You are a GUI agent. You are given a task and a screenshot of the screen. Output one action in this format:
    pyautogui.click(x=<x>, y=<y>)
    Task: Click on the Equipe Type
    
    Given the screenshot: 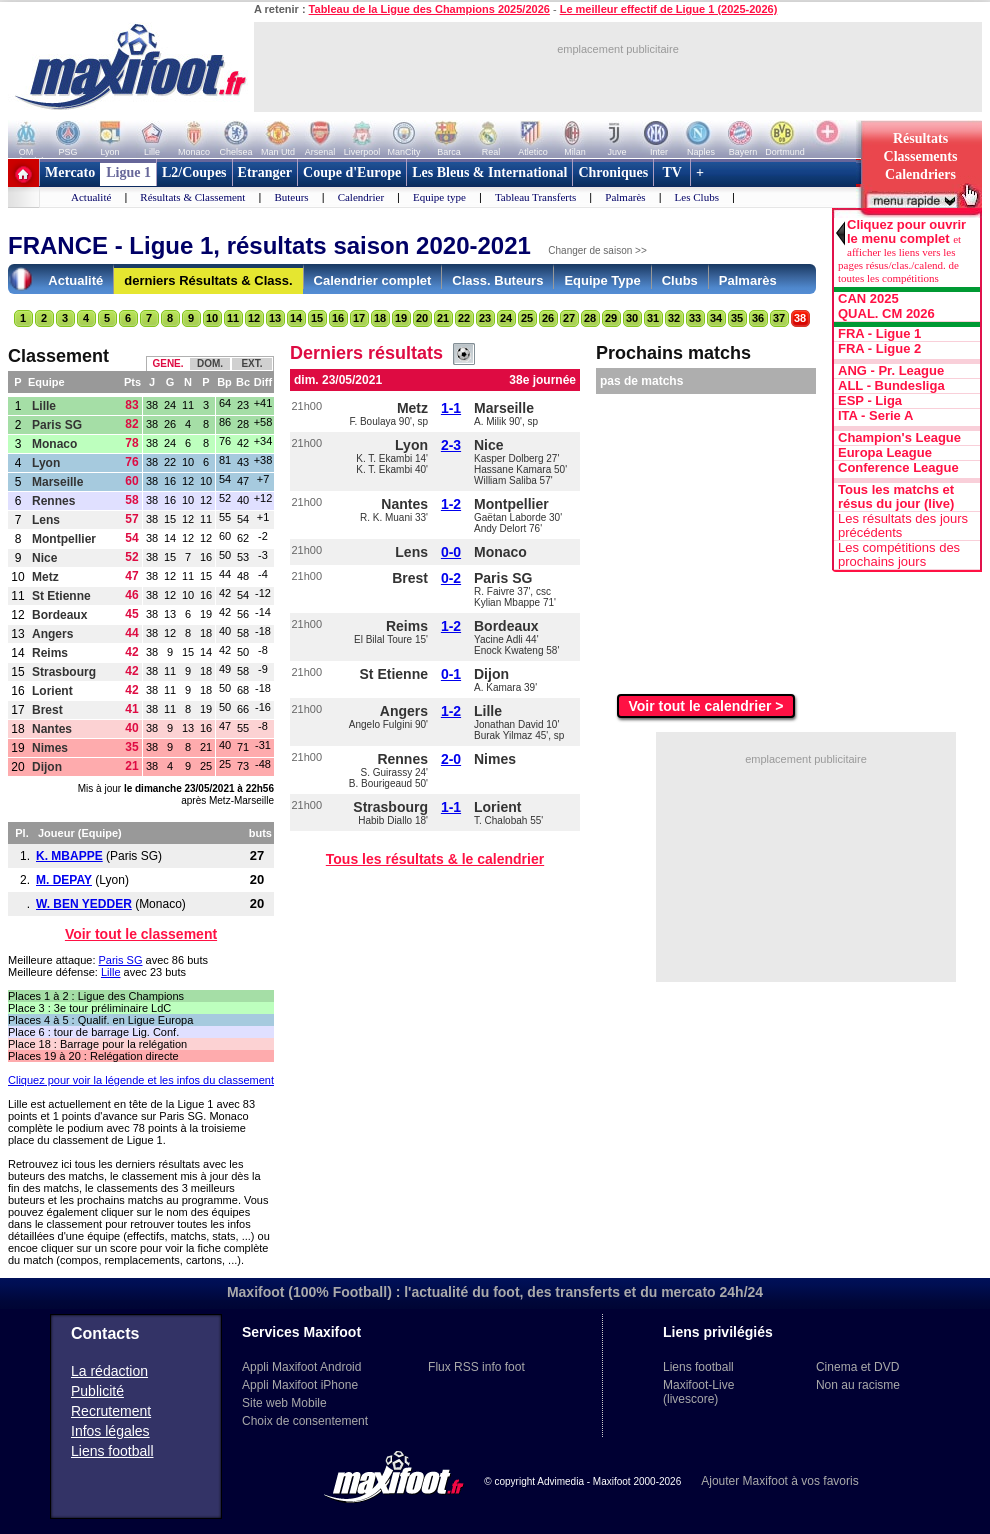 What is the action you would take?
    pyautogui.click(x=602, y=280)
    